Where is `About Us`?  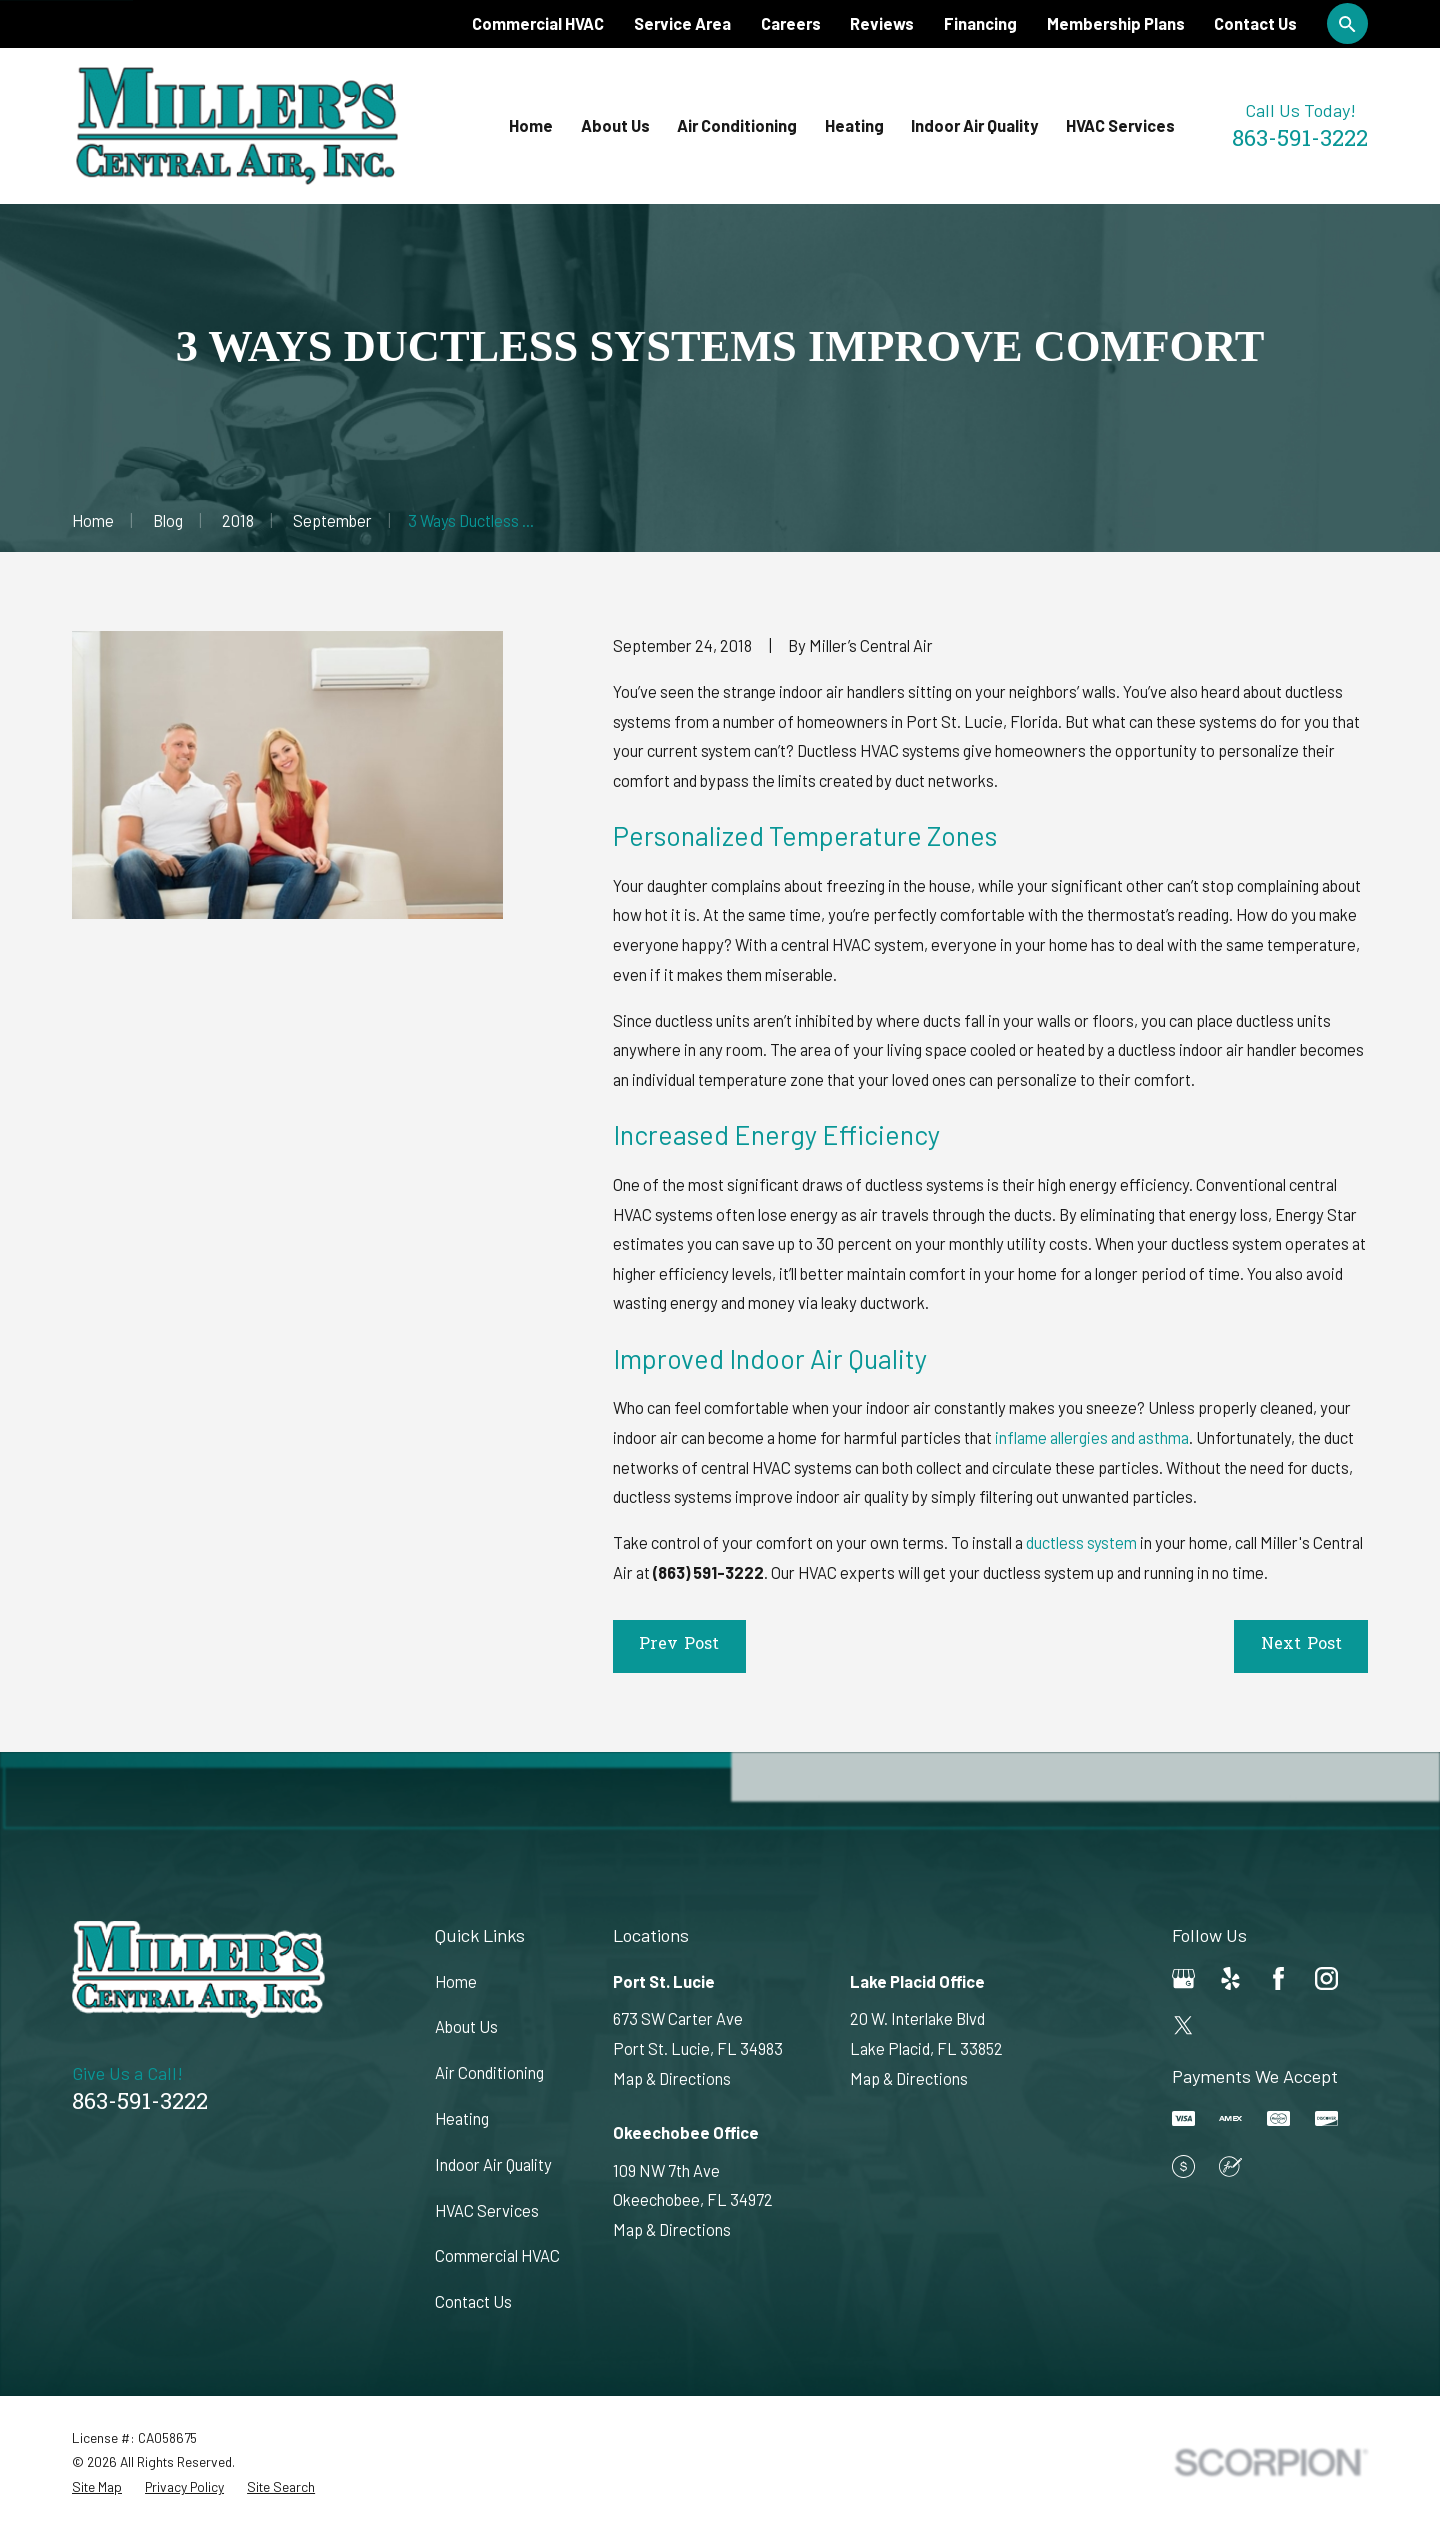
About Us is located at coordinates (466, 2026).